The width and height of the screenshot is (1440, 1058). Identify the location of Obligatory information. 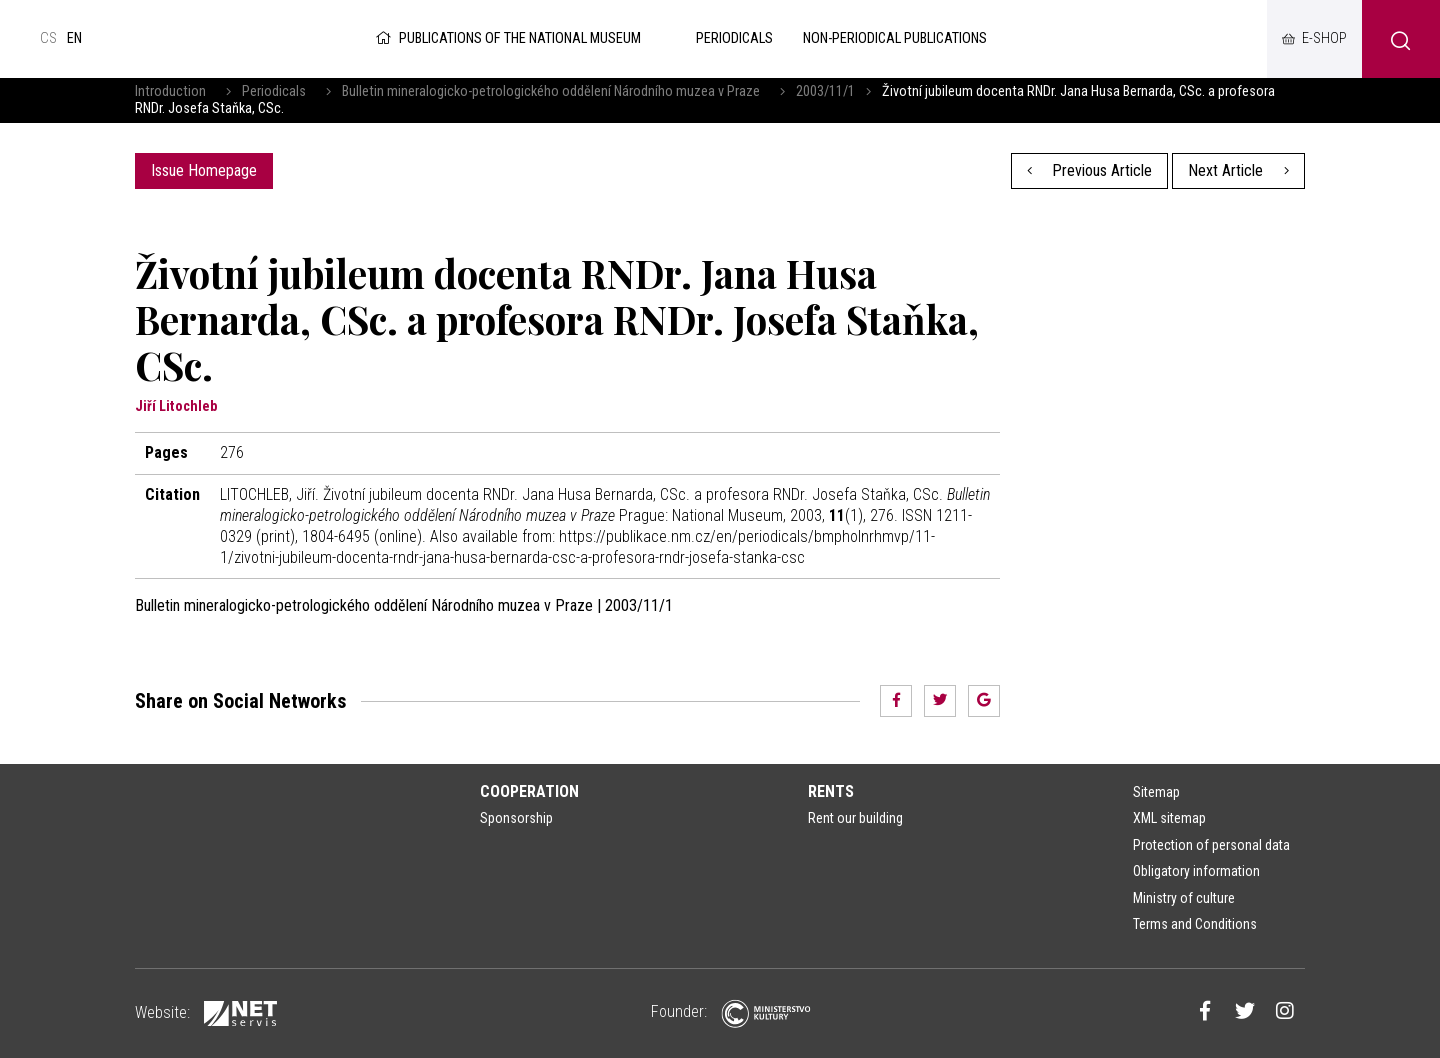
(1196, 871).